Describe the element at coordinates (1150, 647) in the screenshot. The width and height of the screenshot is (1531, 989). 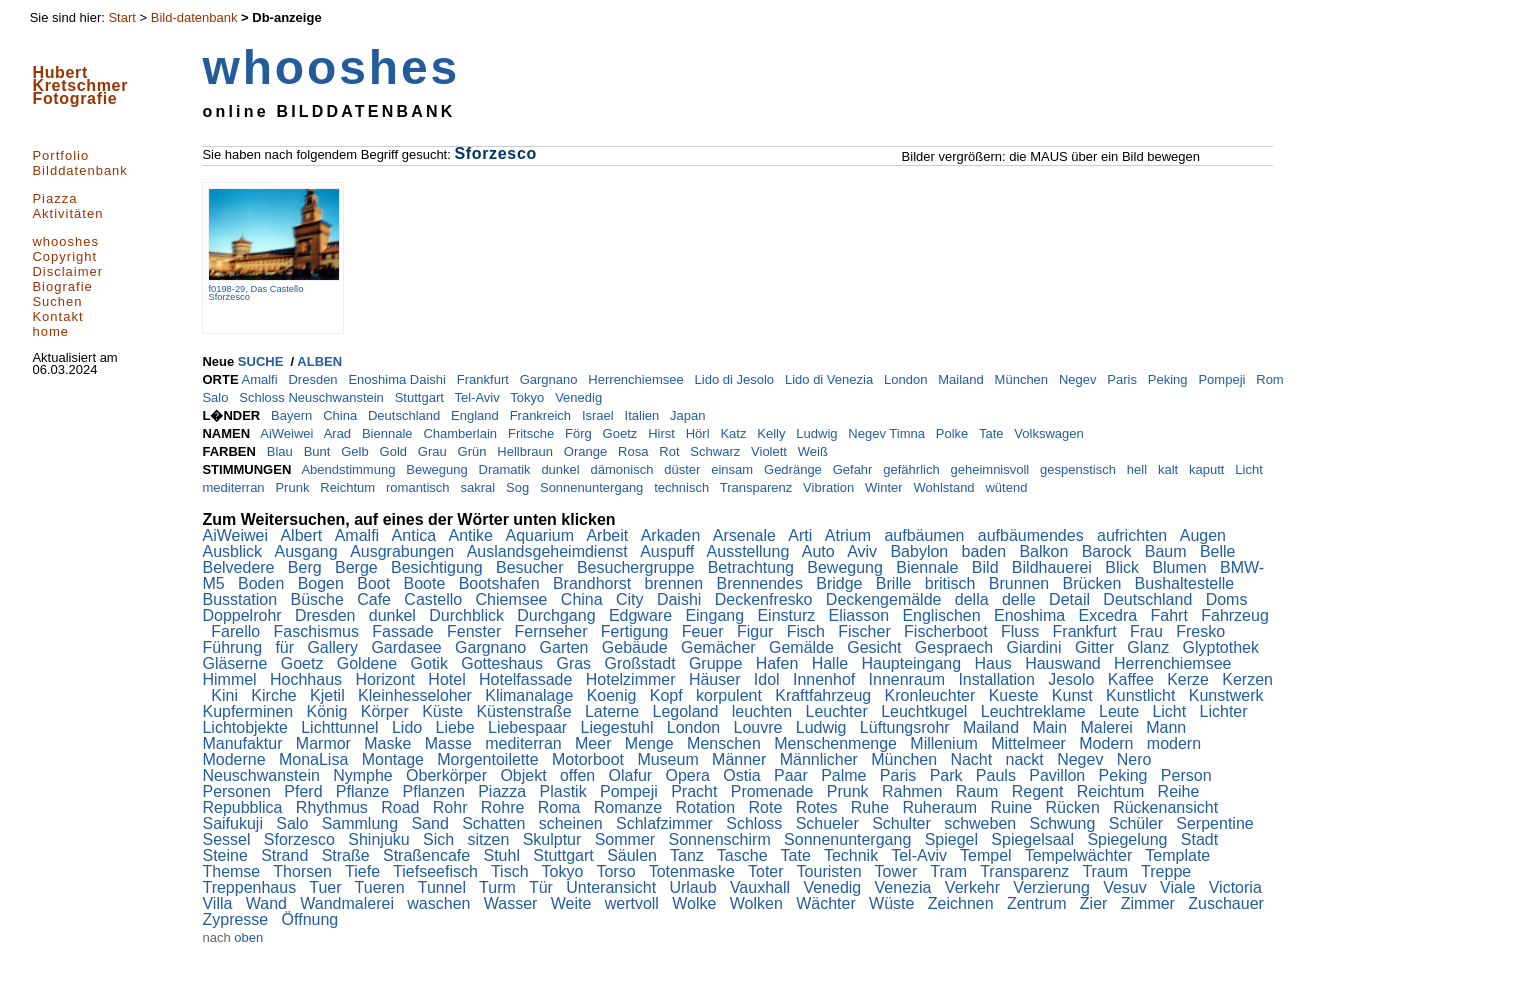
I see `Glanz` at that location.